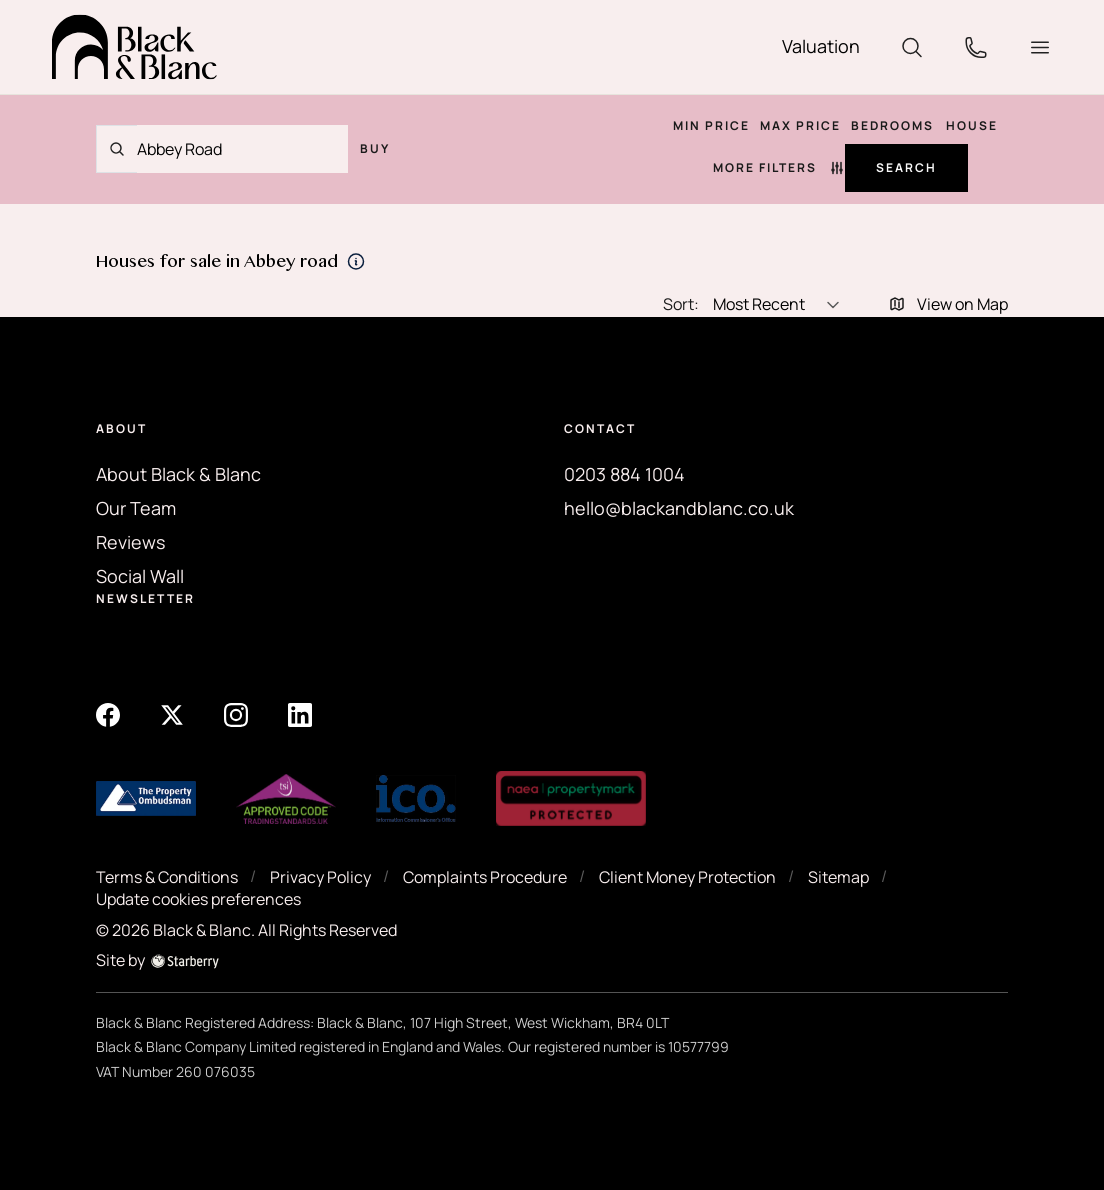 The height and width of the screenshot is (1190, 1104). I want to click on [instagram], so click(236, 714).